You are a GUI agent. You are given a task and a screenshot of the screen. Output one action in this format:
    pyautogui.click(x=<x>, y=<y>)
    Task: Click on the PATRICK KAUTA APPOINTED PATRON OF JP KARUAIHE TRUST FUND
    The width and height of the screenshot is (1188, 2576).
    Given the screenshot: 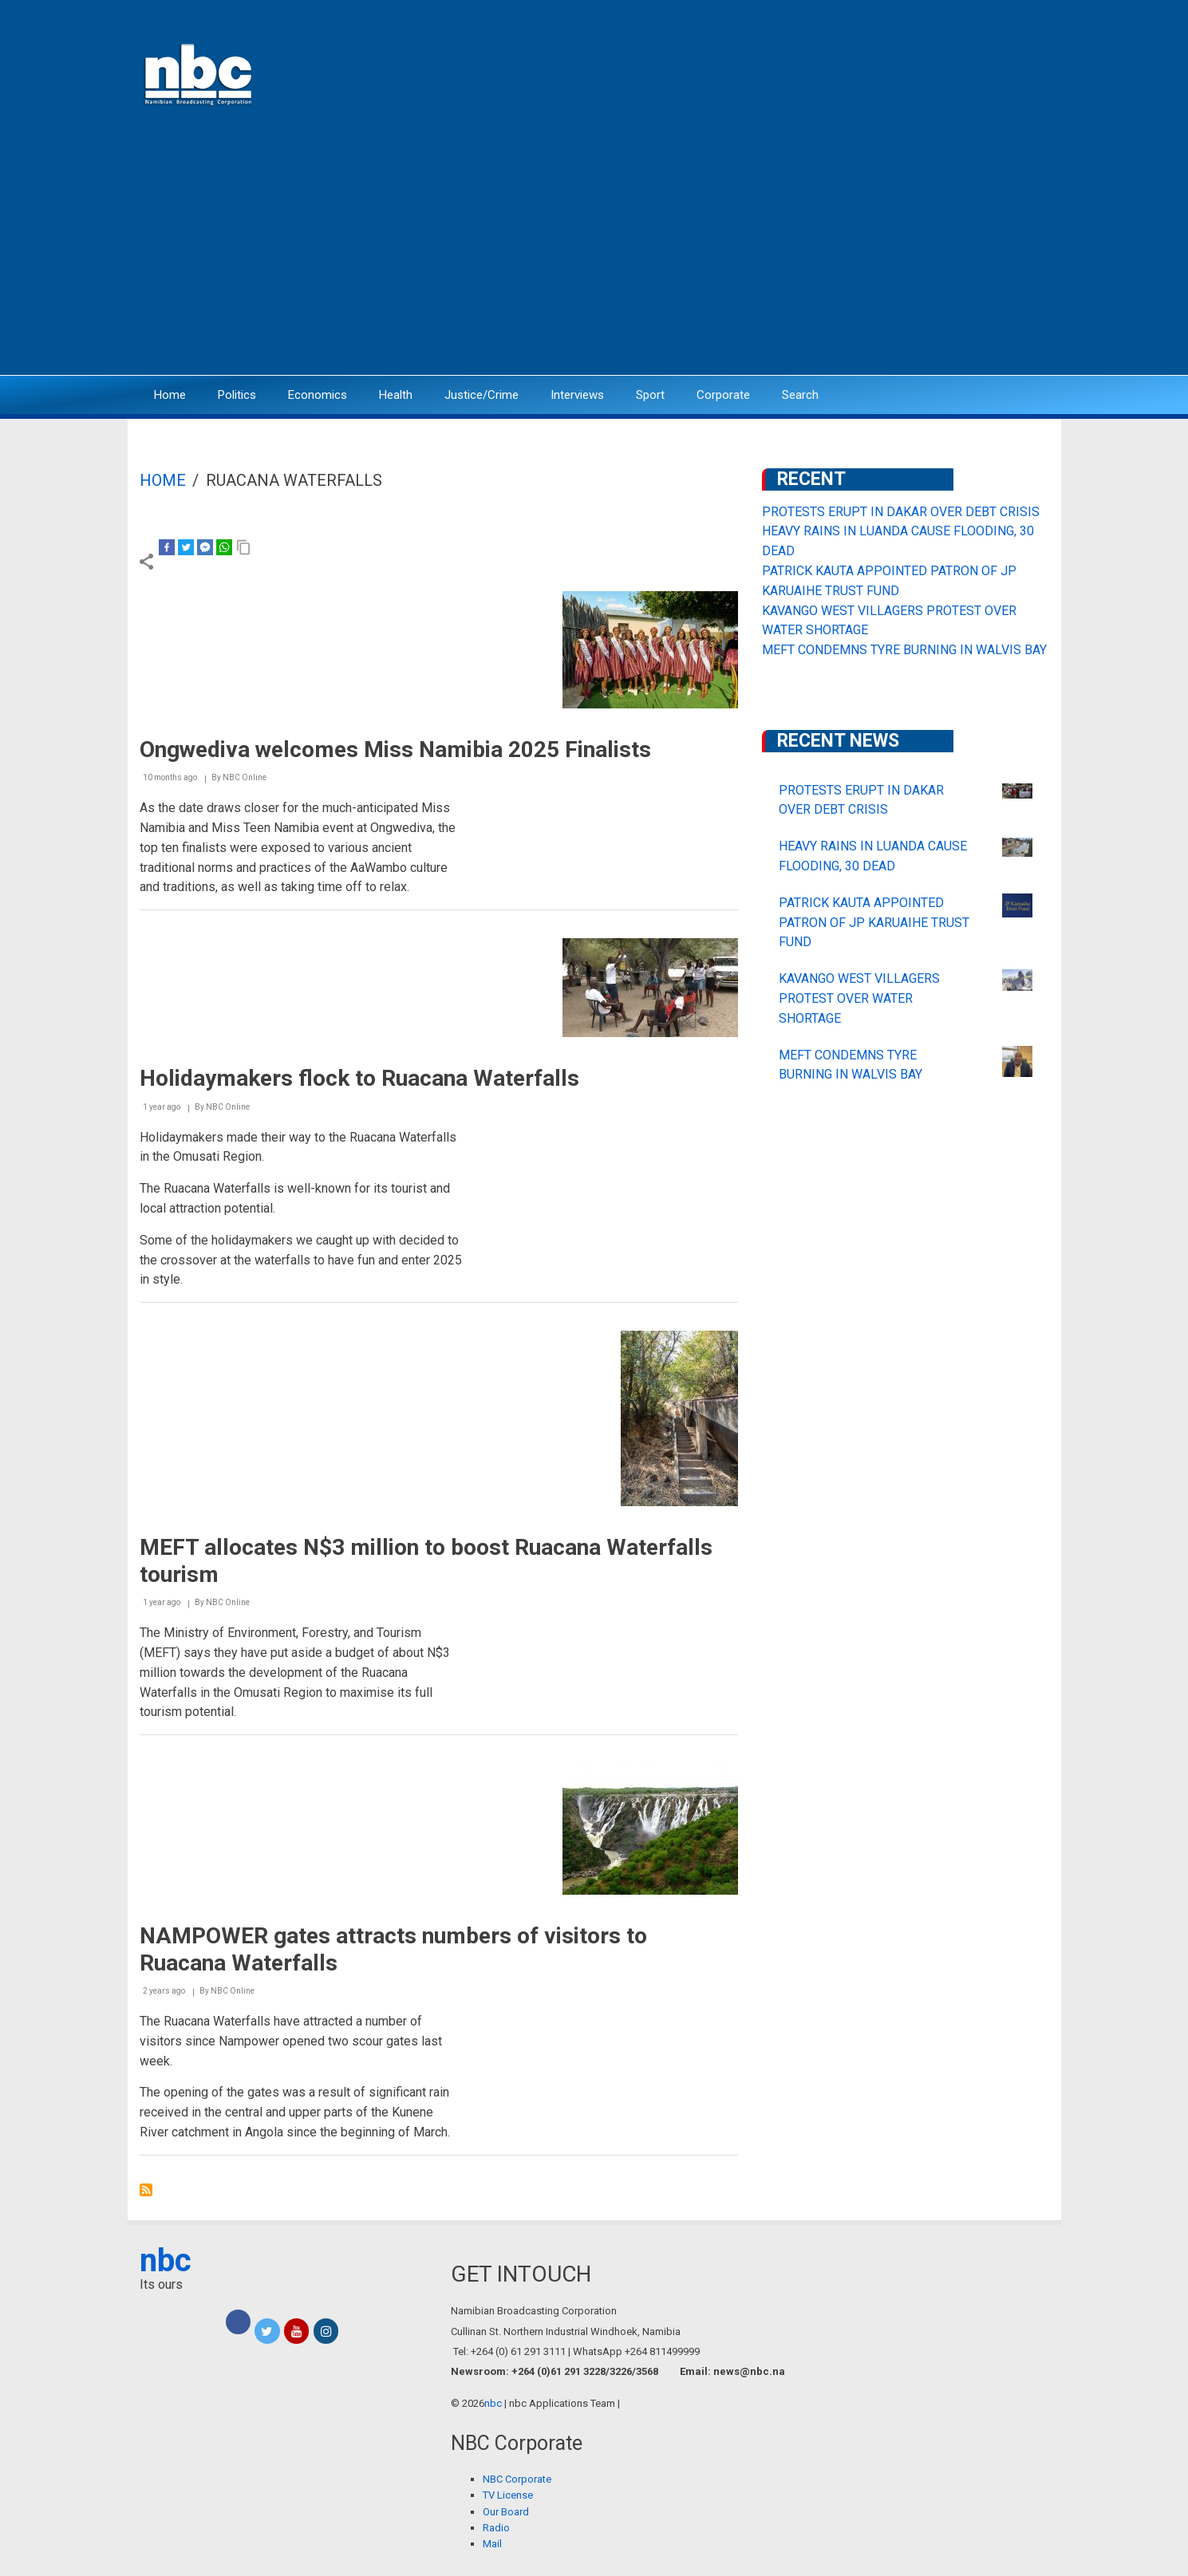 What is the action you would take?
    pyautogui.click(x=874, y=922)
    